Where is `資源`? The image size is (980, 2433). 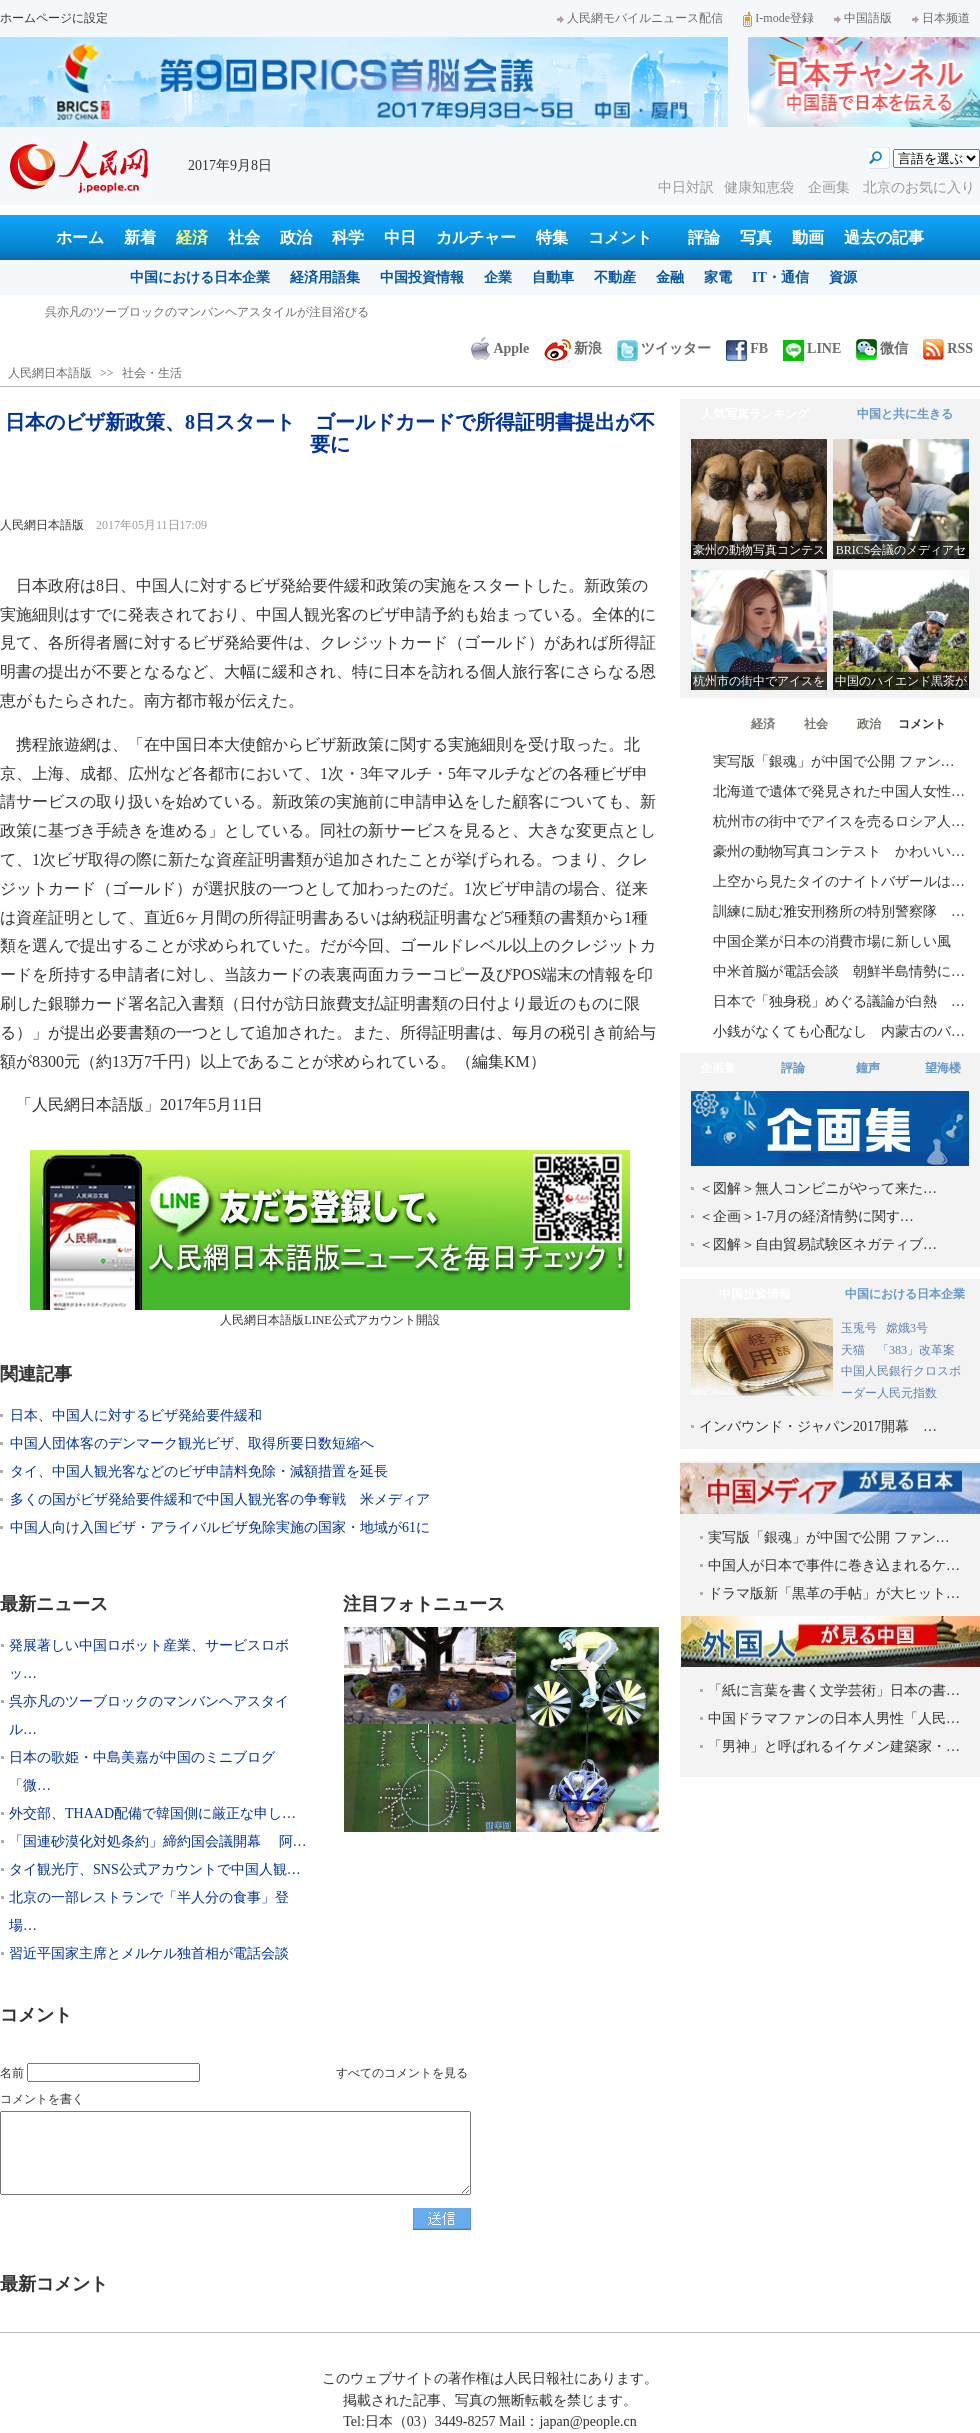 資源 is located at coordinates (843, 277).